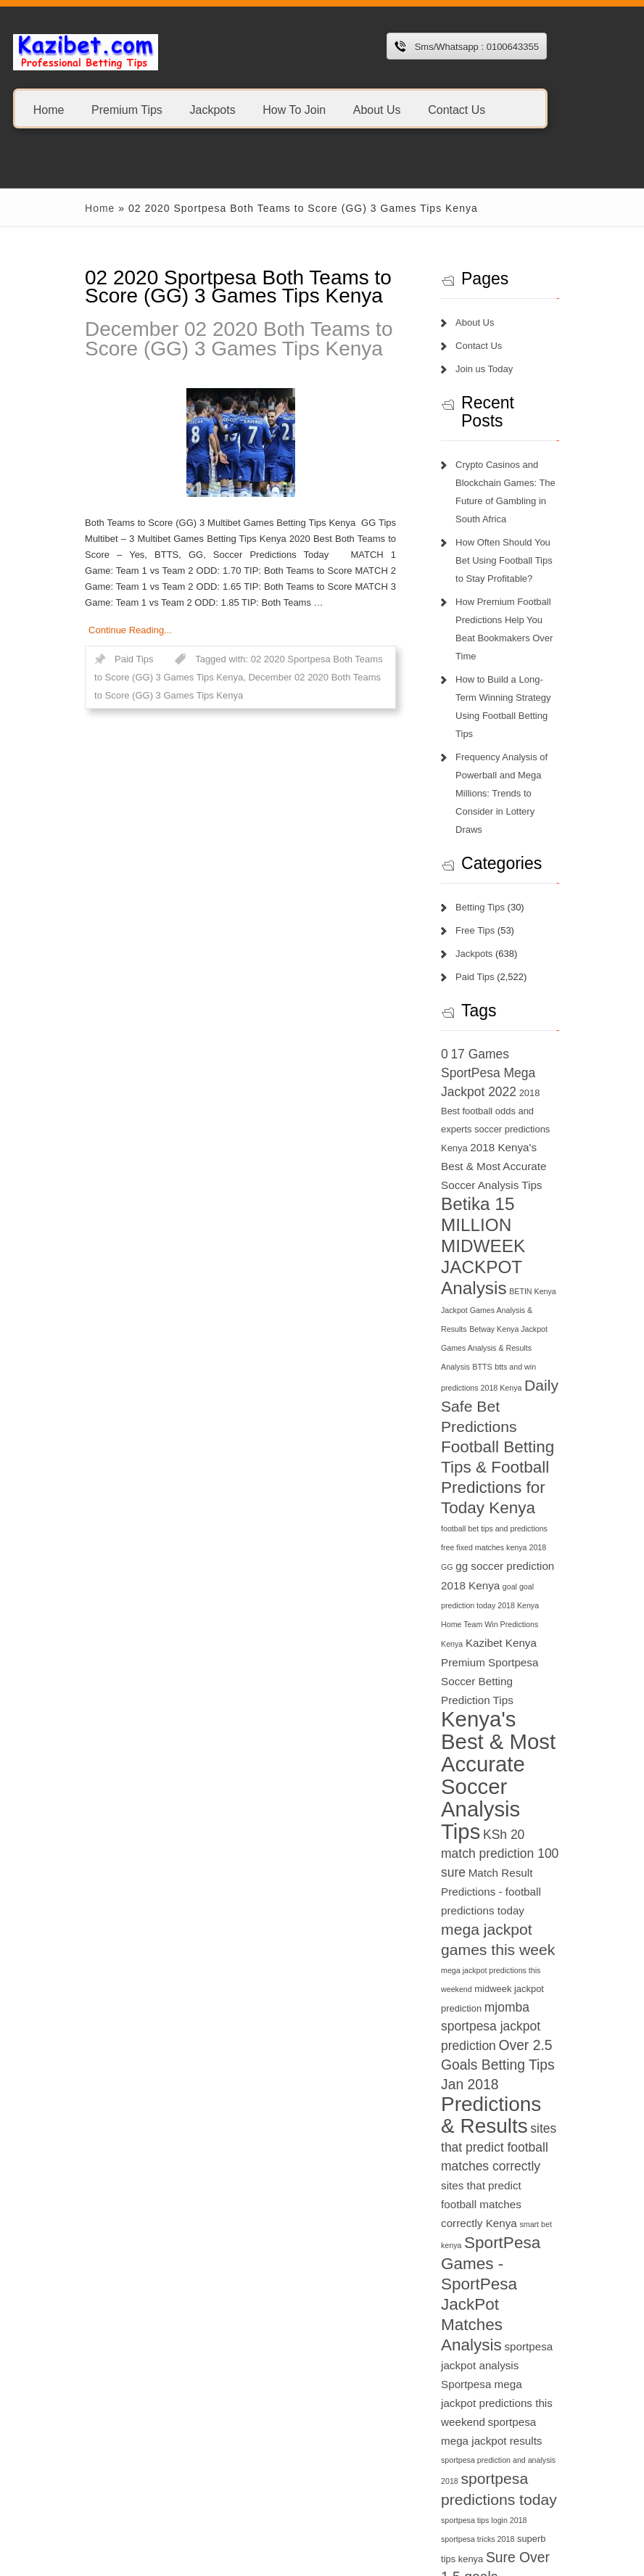  What do you see at coordinates (489, 857) in the screenshot?
I see `Free Tips` at bounding box center [489, 857].